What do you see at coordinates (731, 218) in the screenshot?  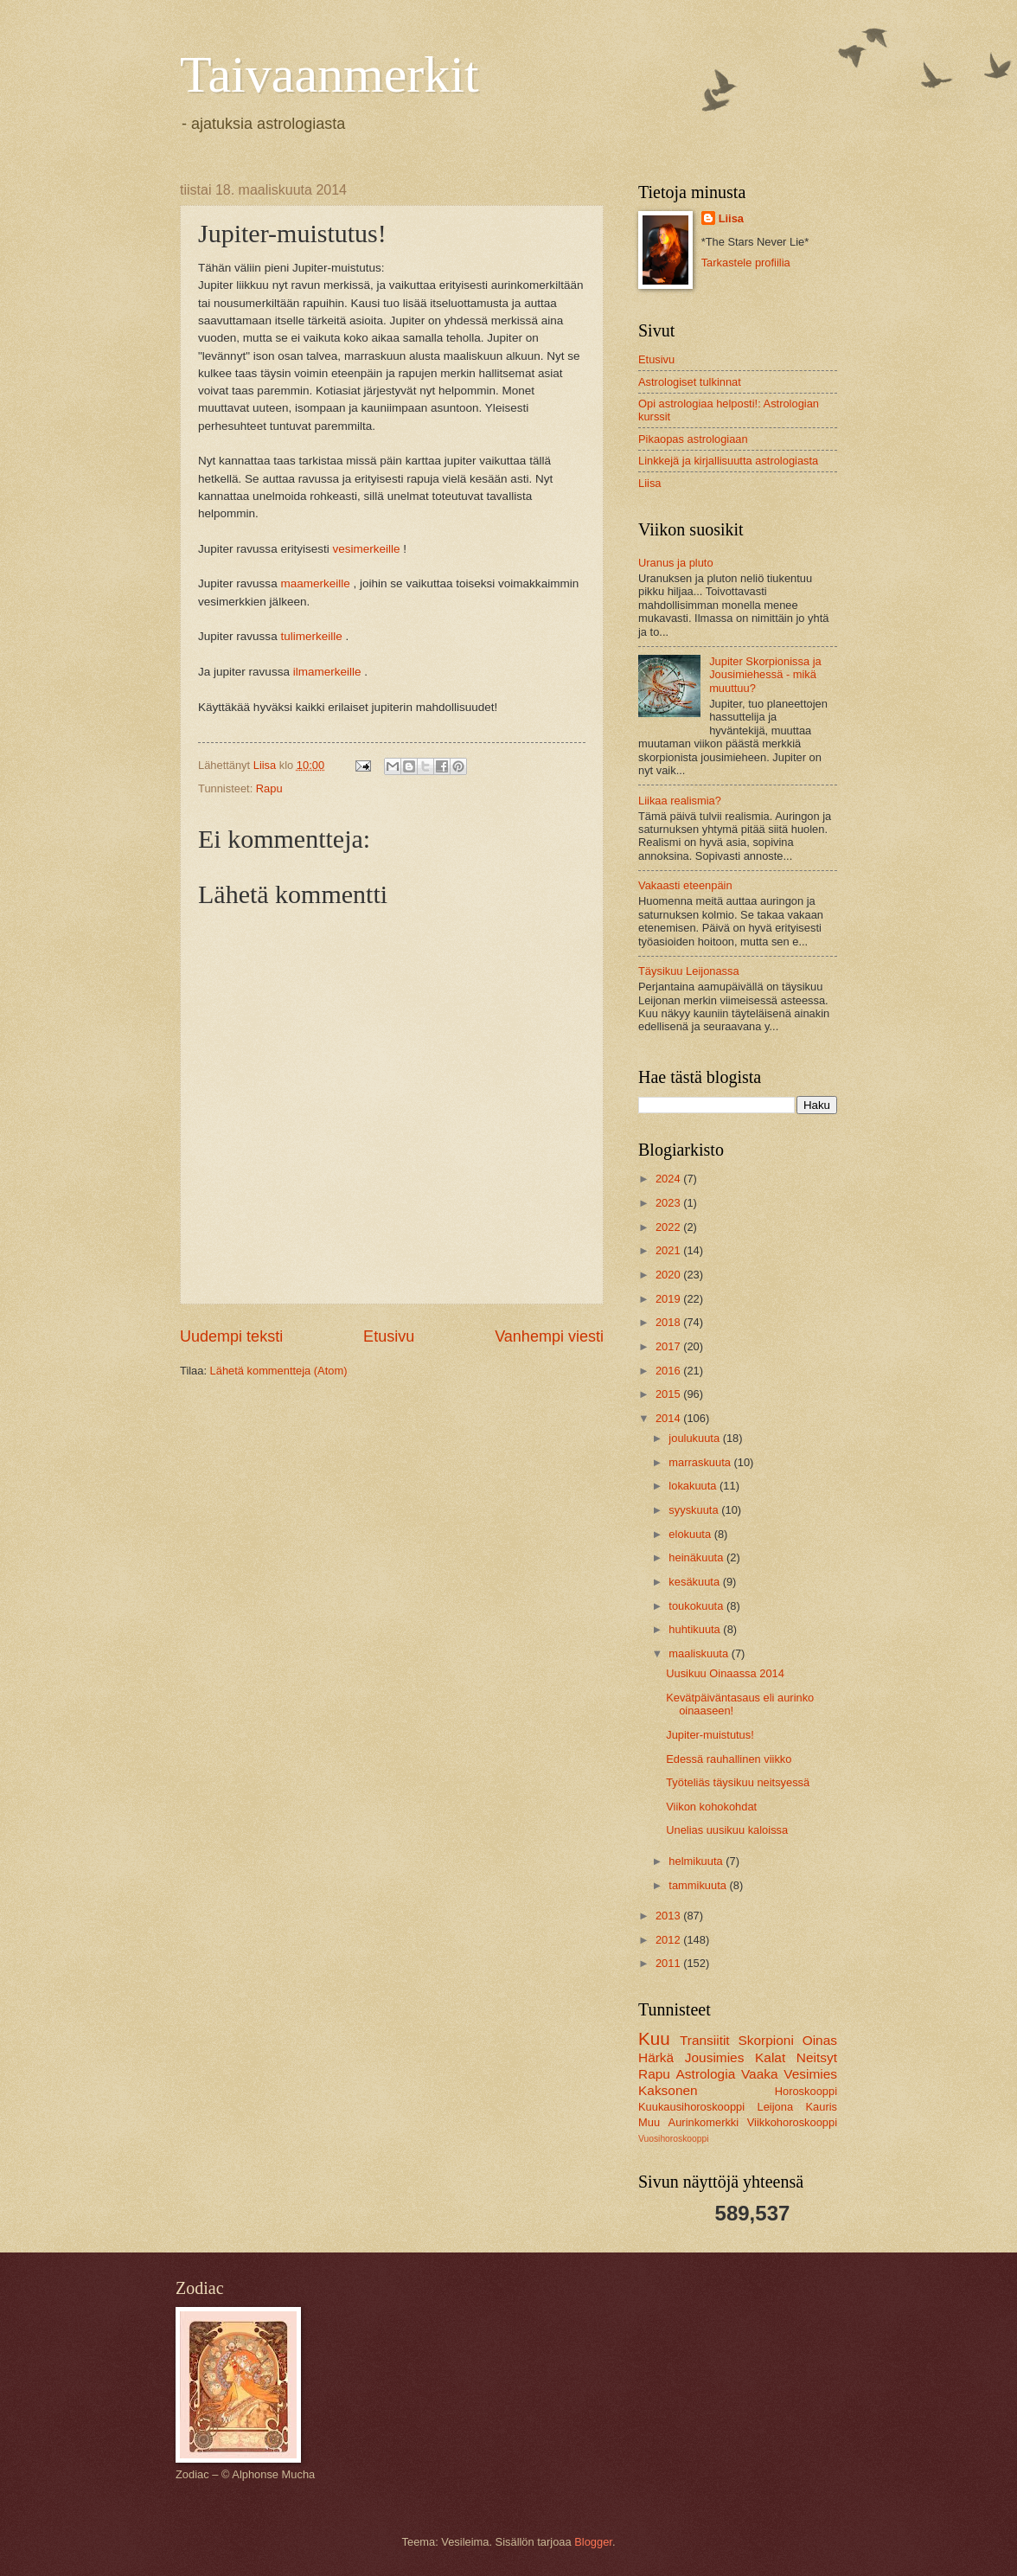 I see `Liisa` at bounding box center [731, 218].